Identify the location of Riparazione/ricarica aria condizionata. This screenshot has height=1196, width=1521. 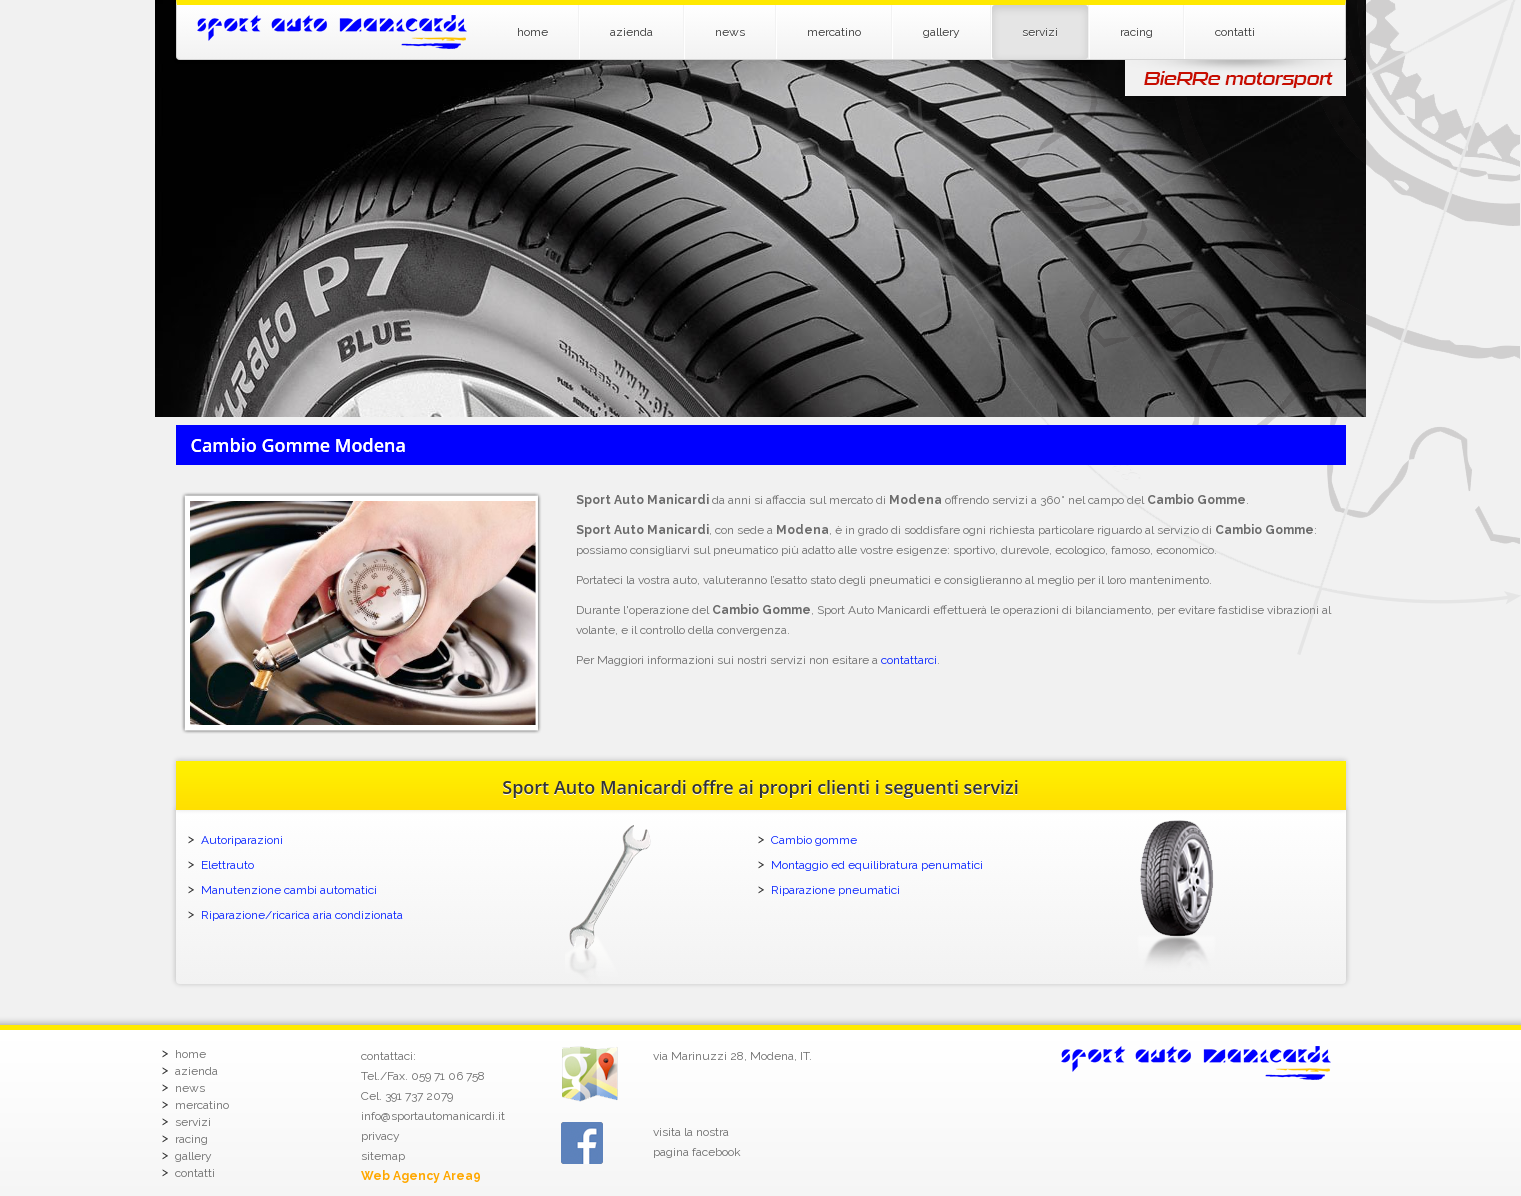
(302, 915).